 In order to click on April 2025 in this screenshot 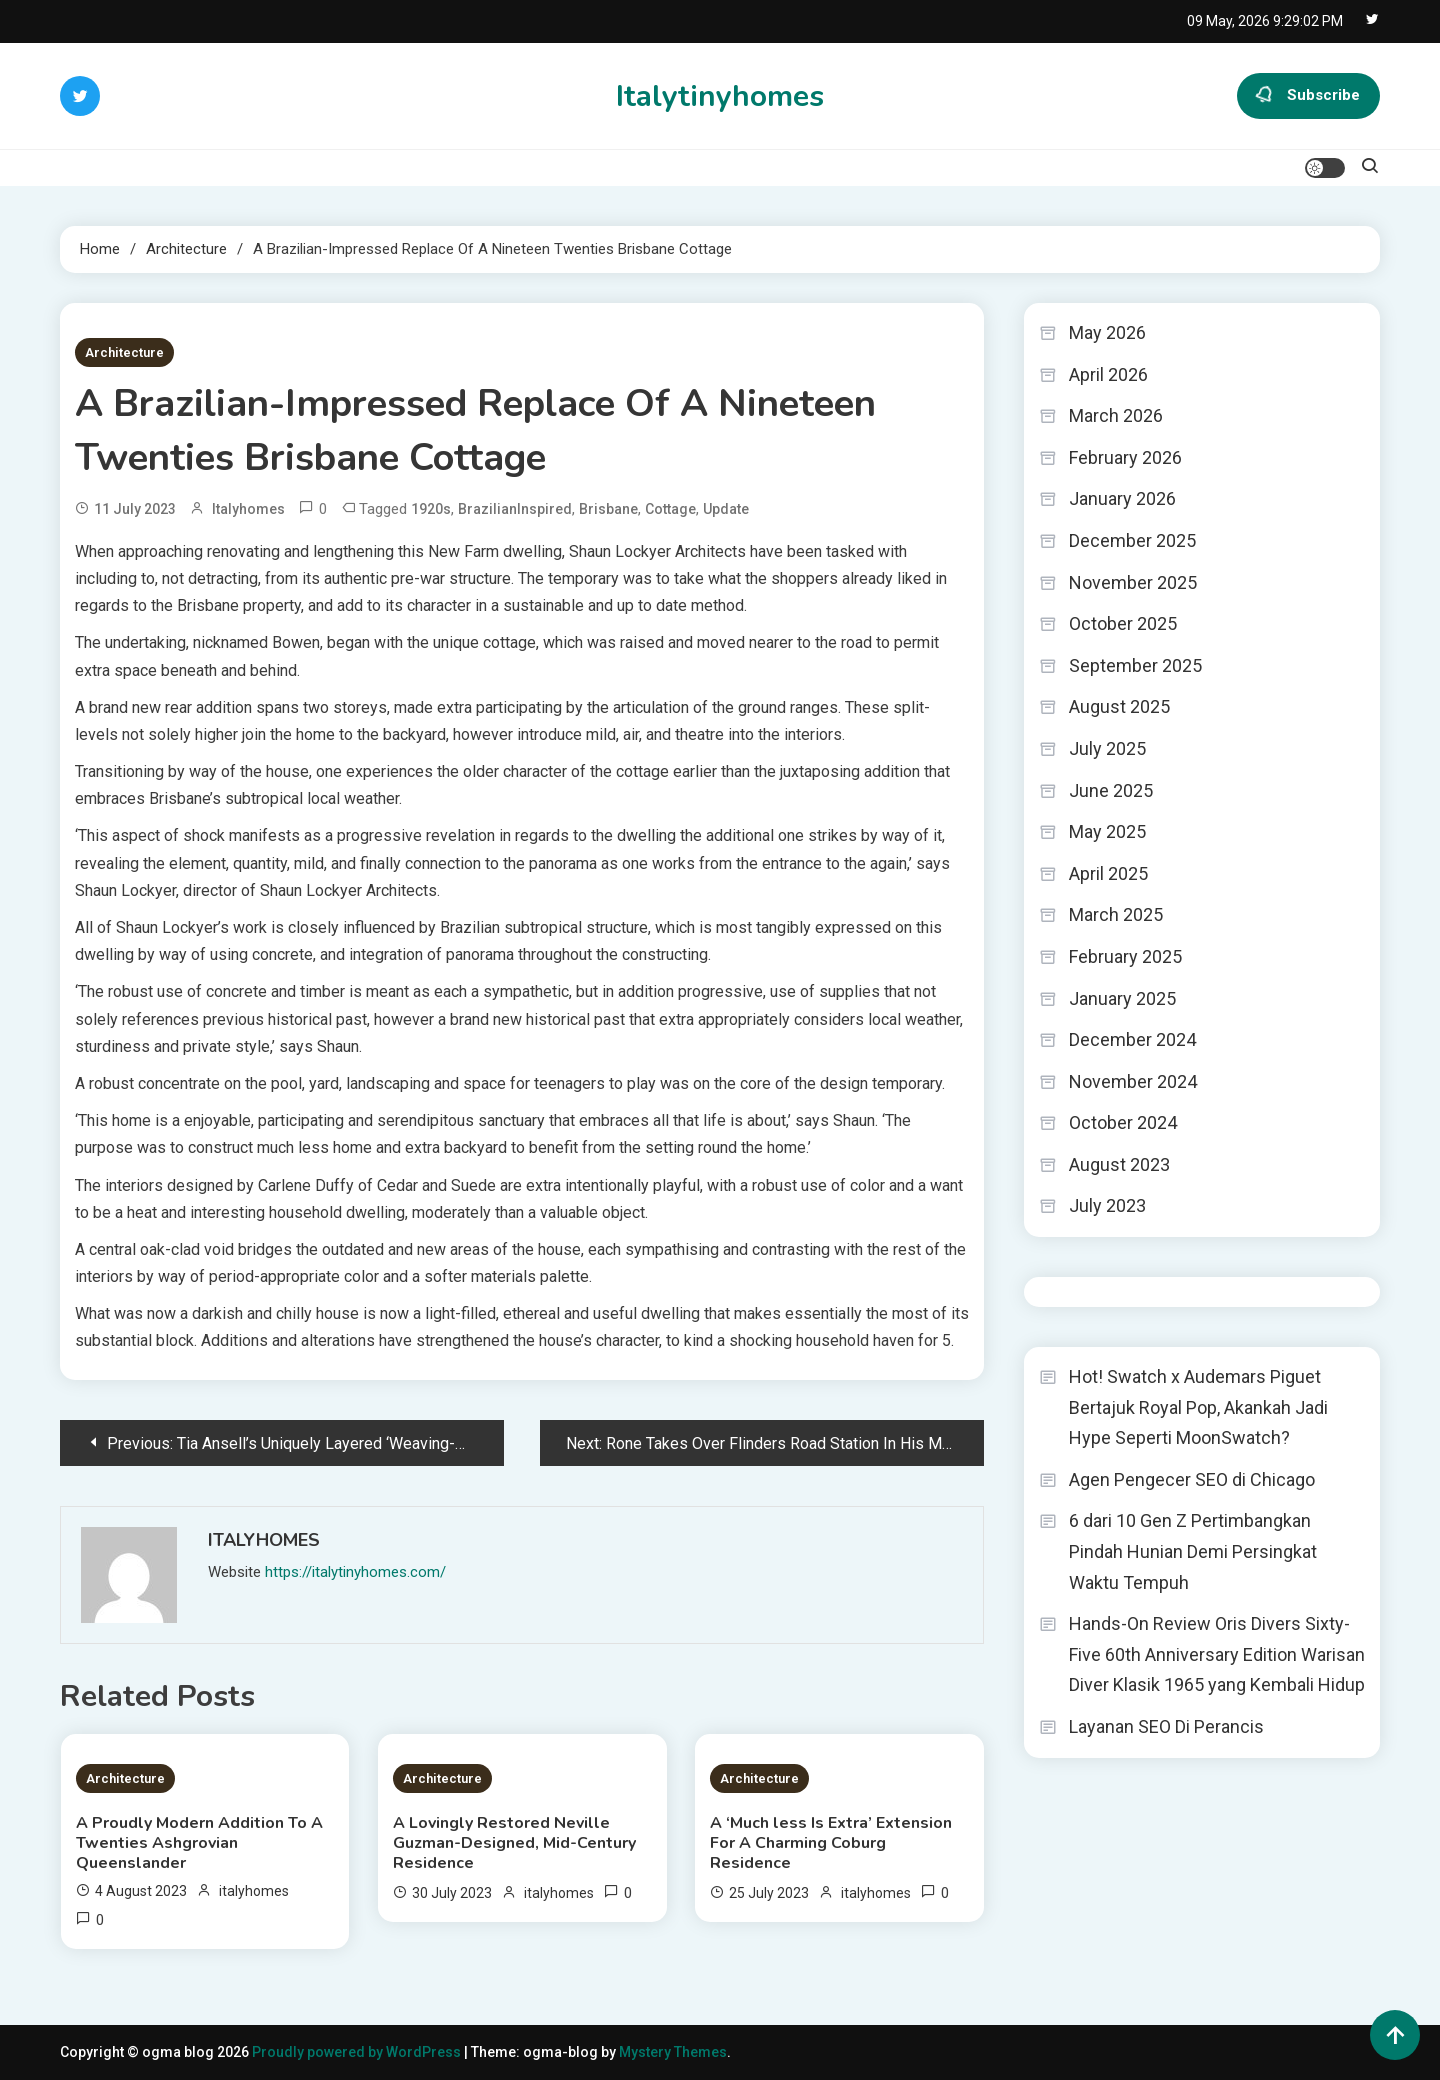, I will do `click(1108, 873)`.